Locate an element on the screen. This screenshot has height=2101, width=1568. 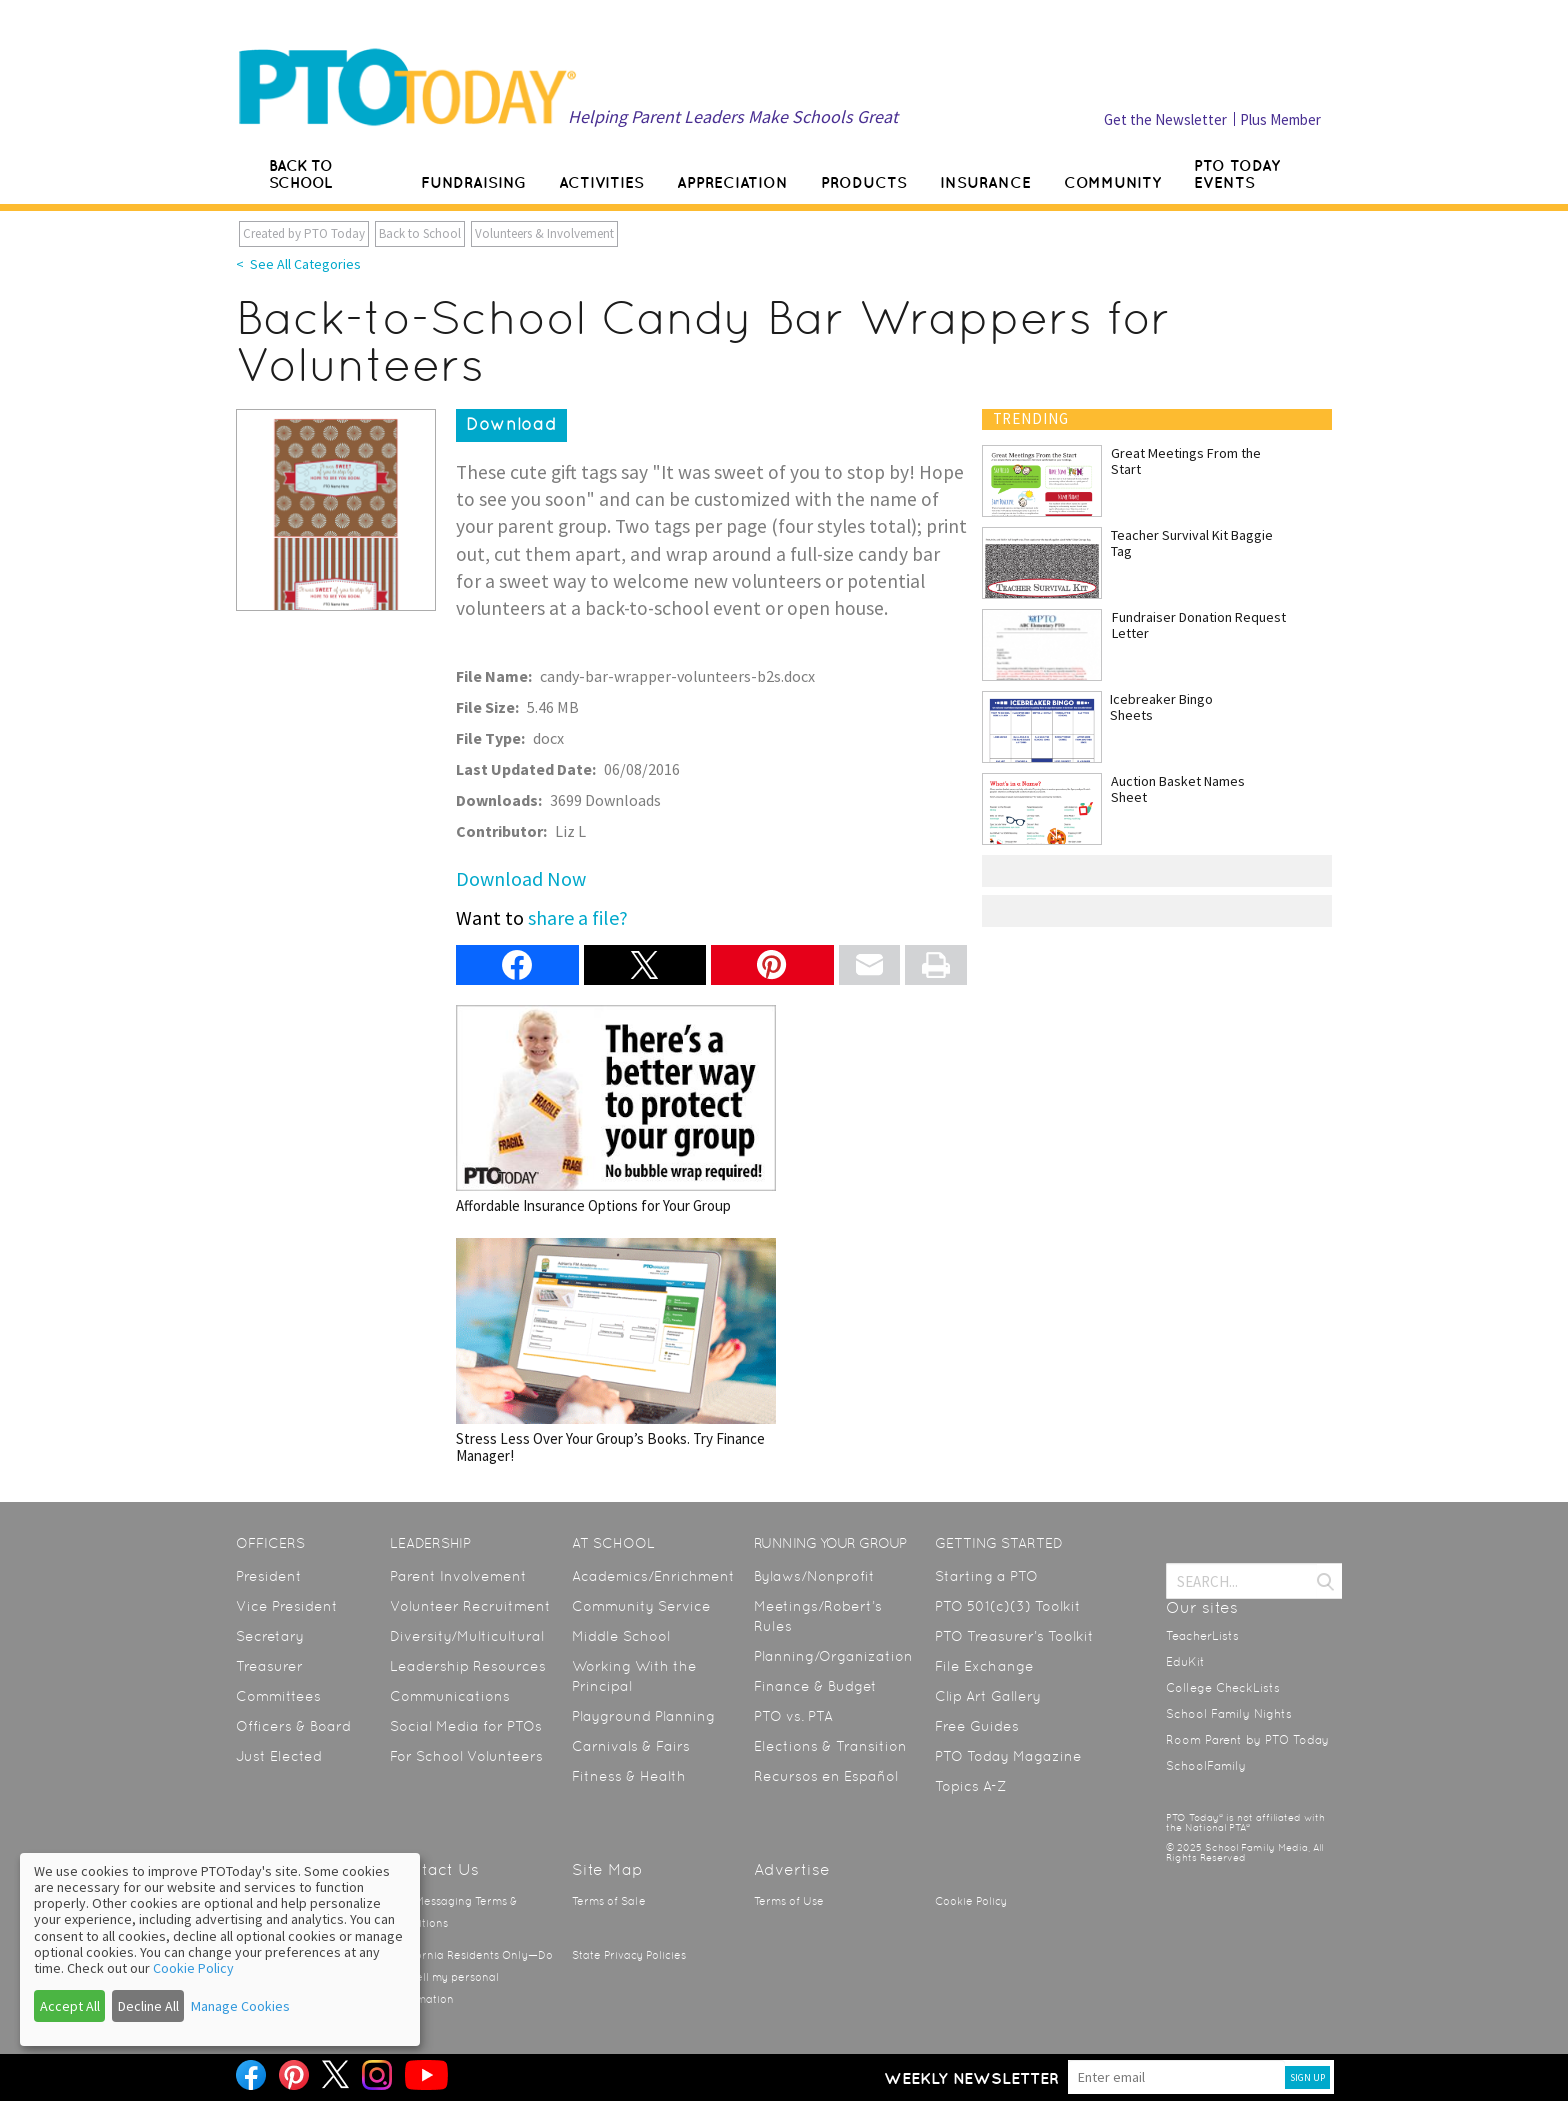
Manage Cookies is located at coordinates (240, 2006).